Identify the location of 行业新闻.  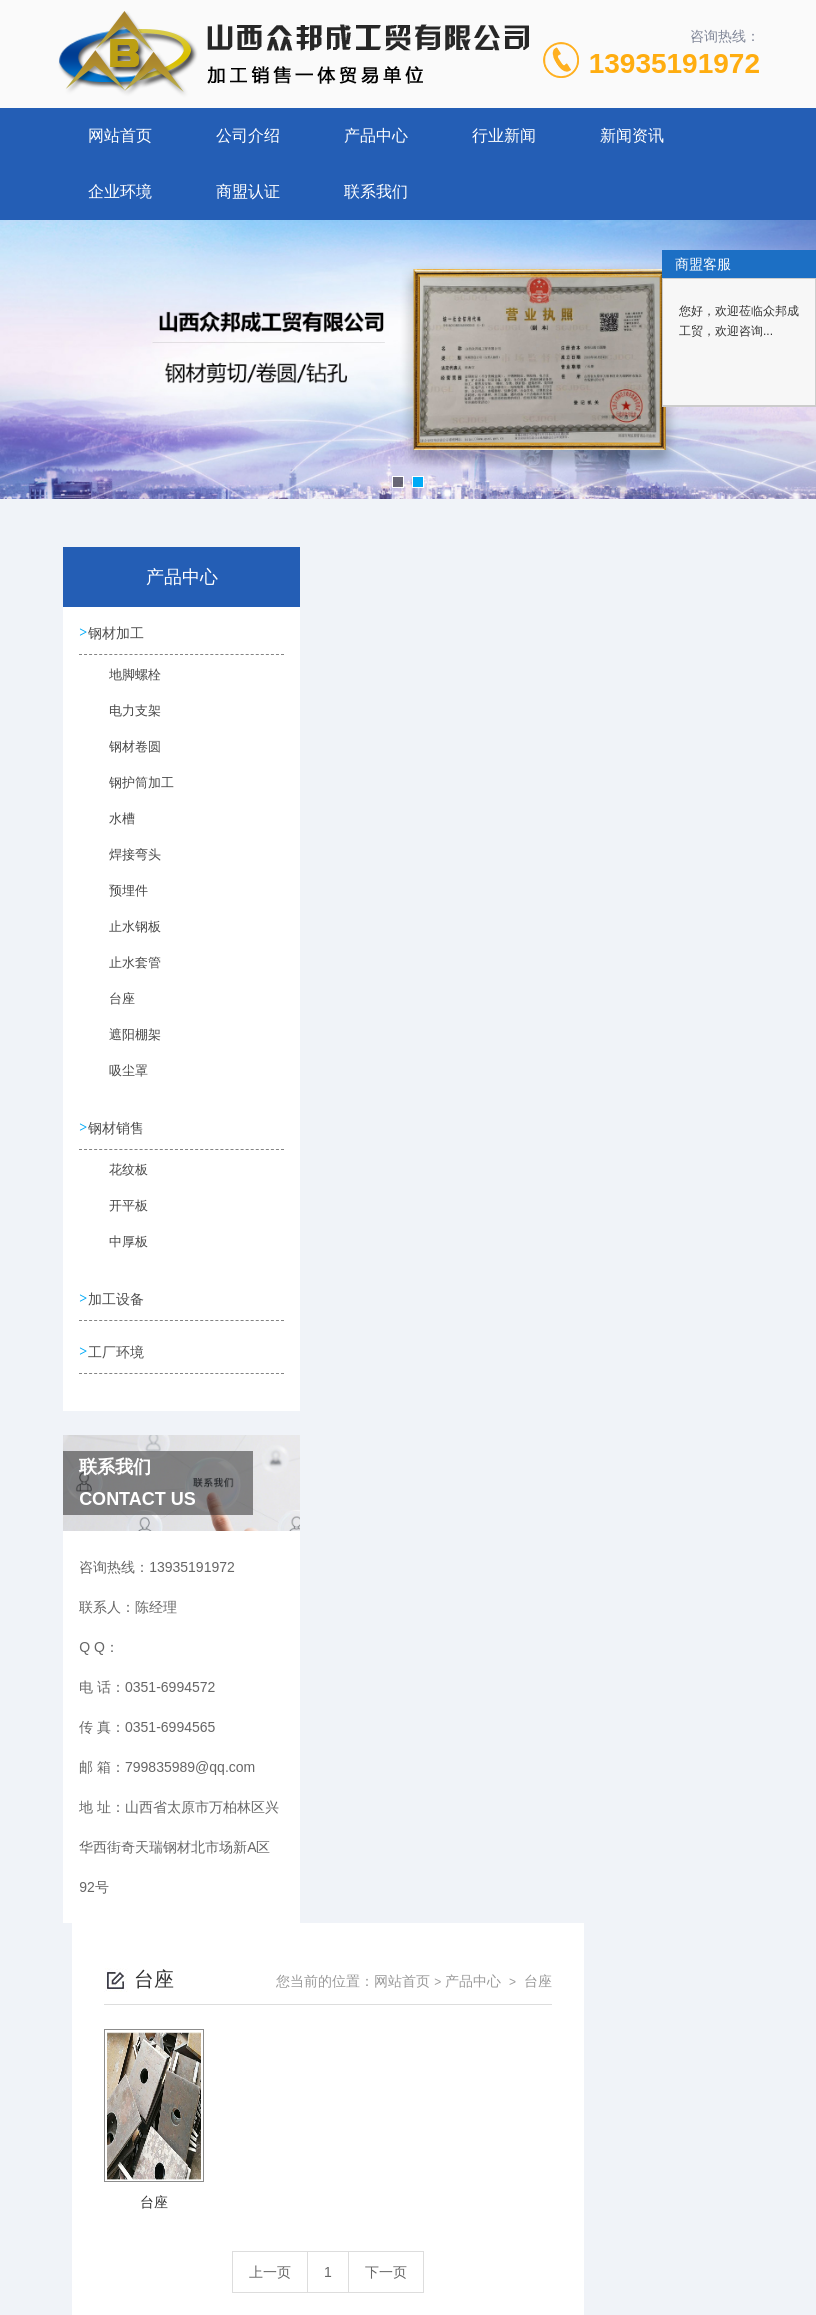
(504, 135).